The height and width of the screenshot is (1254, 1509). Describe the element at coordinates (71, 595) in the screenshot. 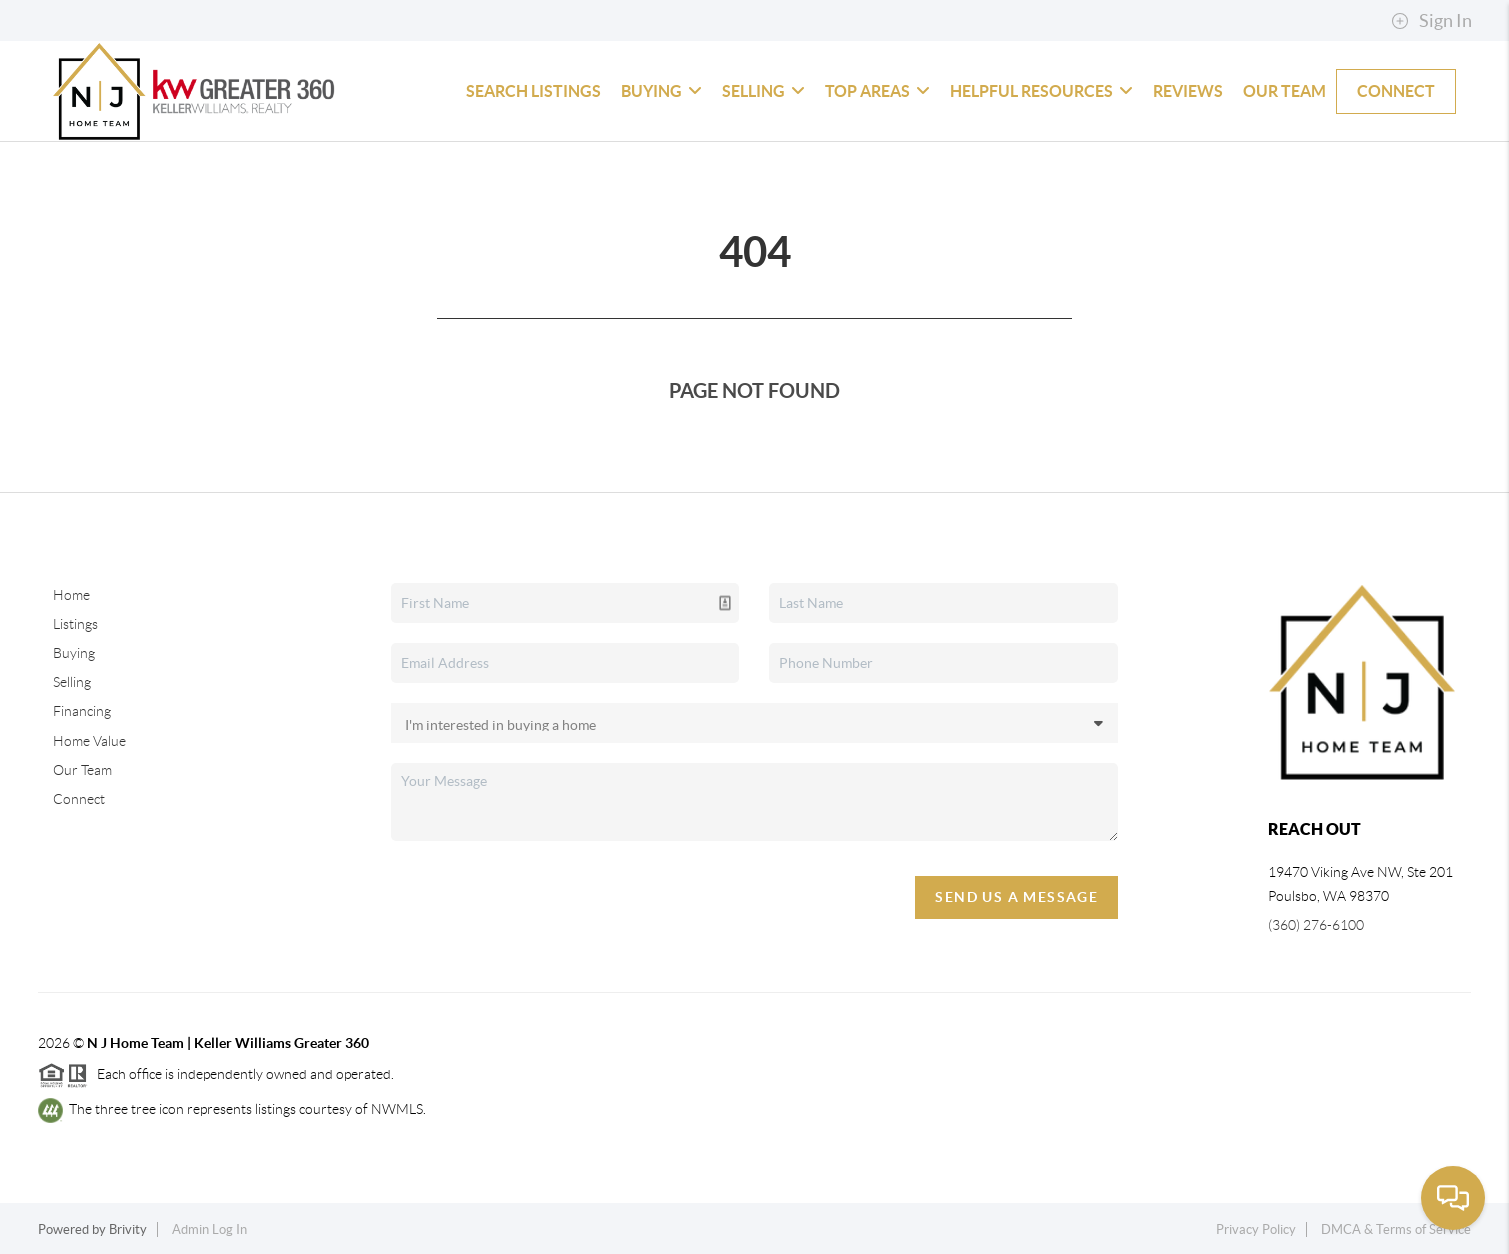

I see `Home` at that location.